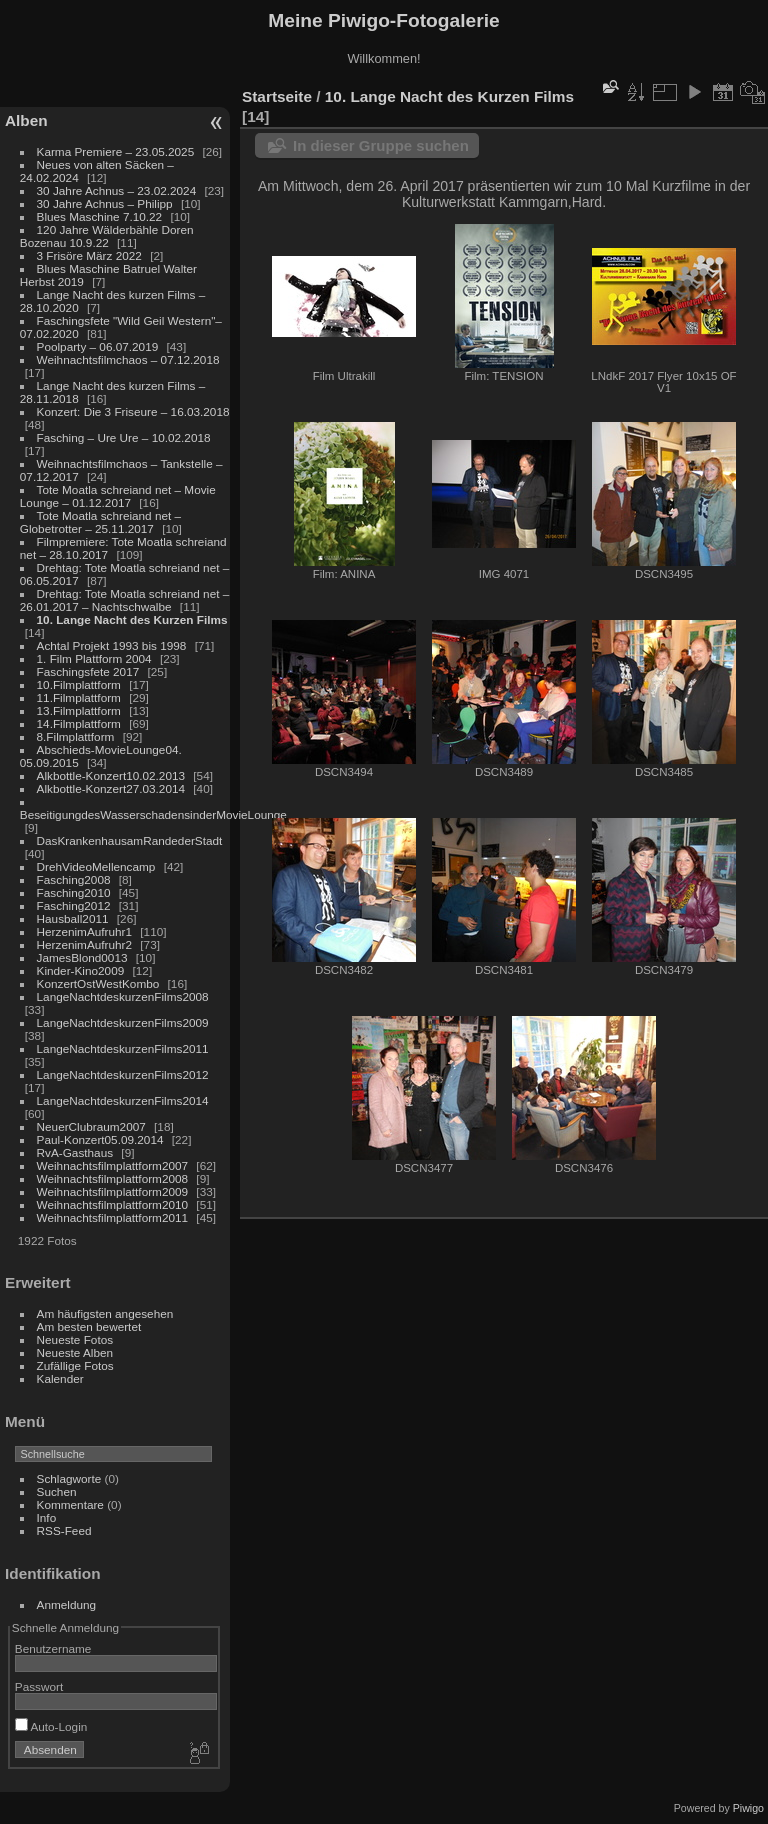 The width and height of the screenshot is (768, 1824). What do you see at coordinates (277, 96) in the screenshot?
I see `Startseite` at bounding box center [277, 96].